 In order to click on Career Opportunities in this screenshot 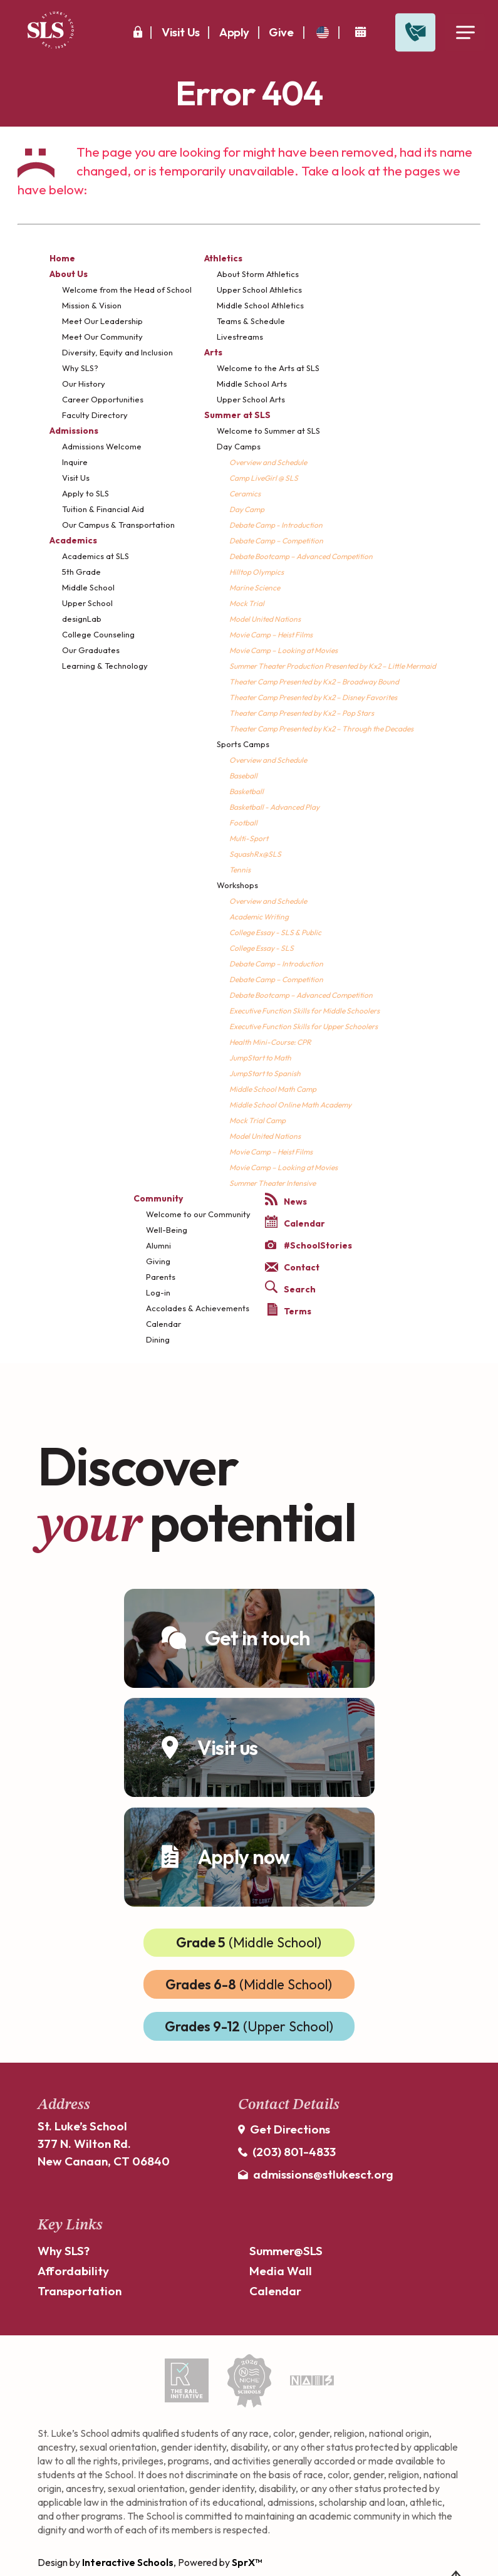, I will do `click(102, 399)`.